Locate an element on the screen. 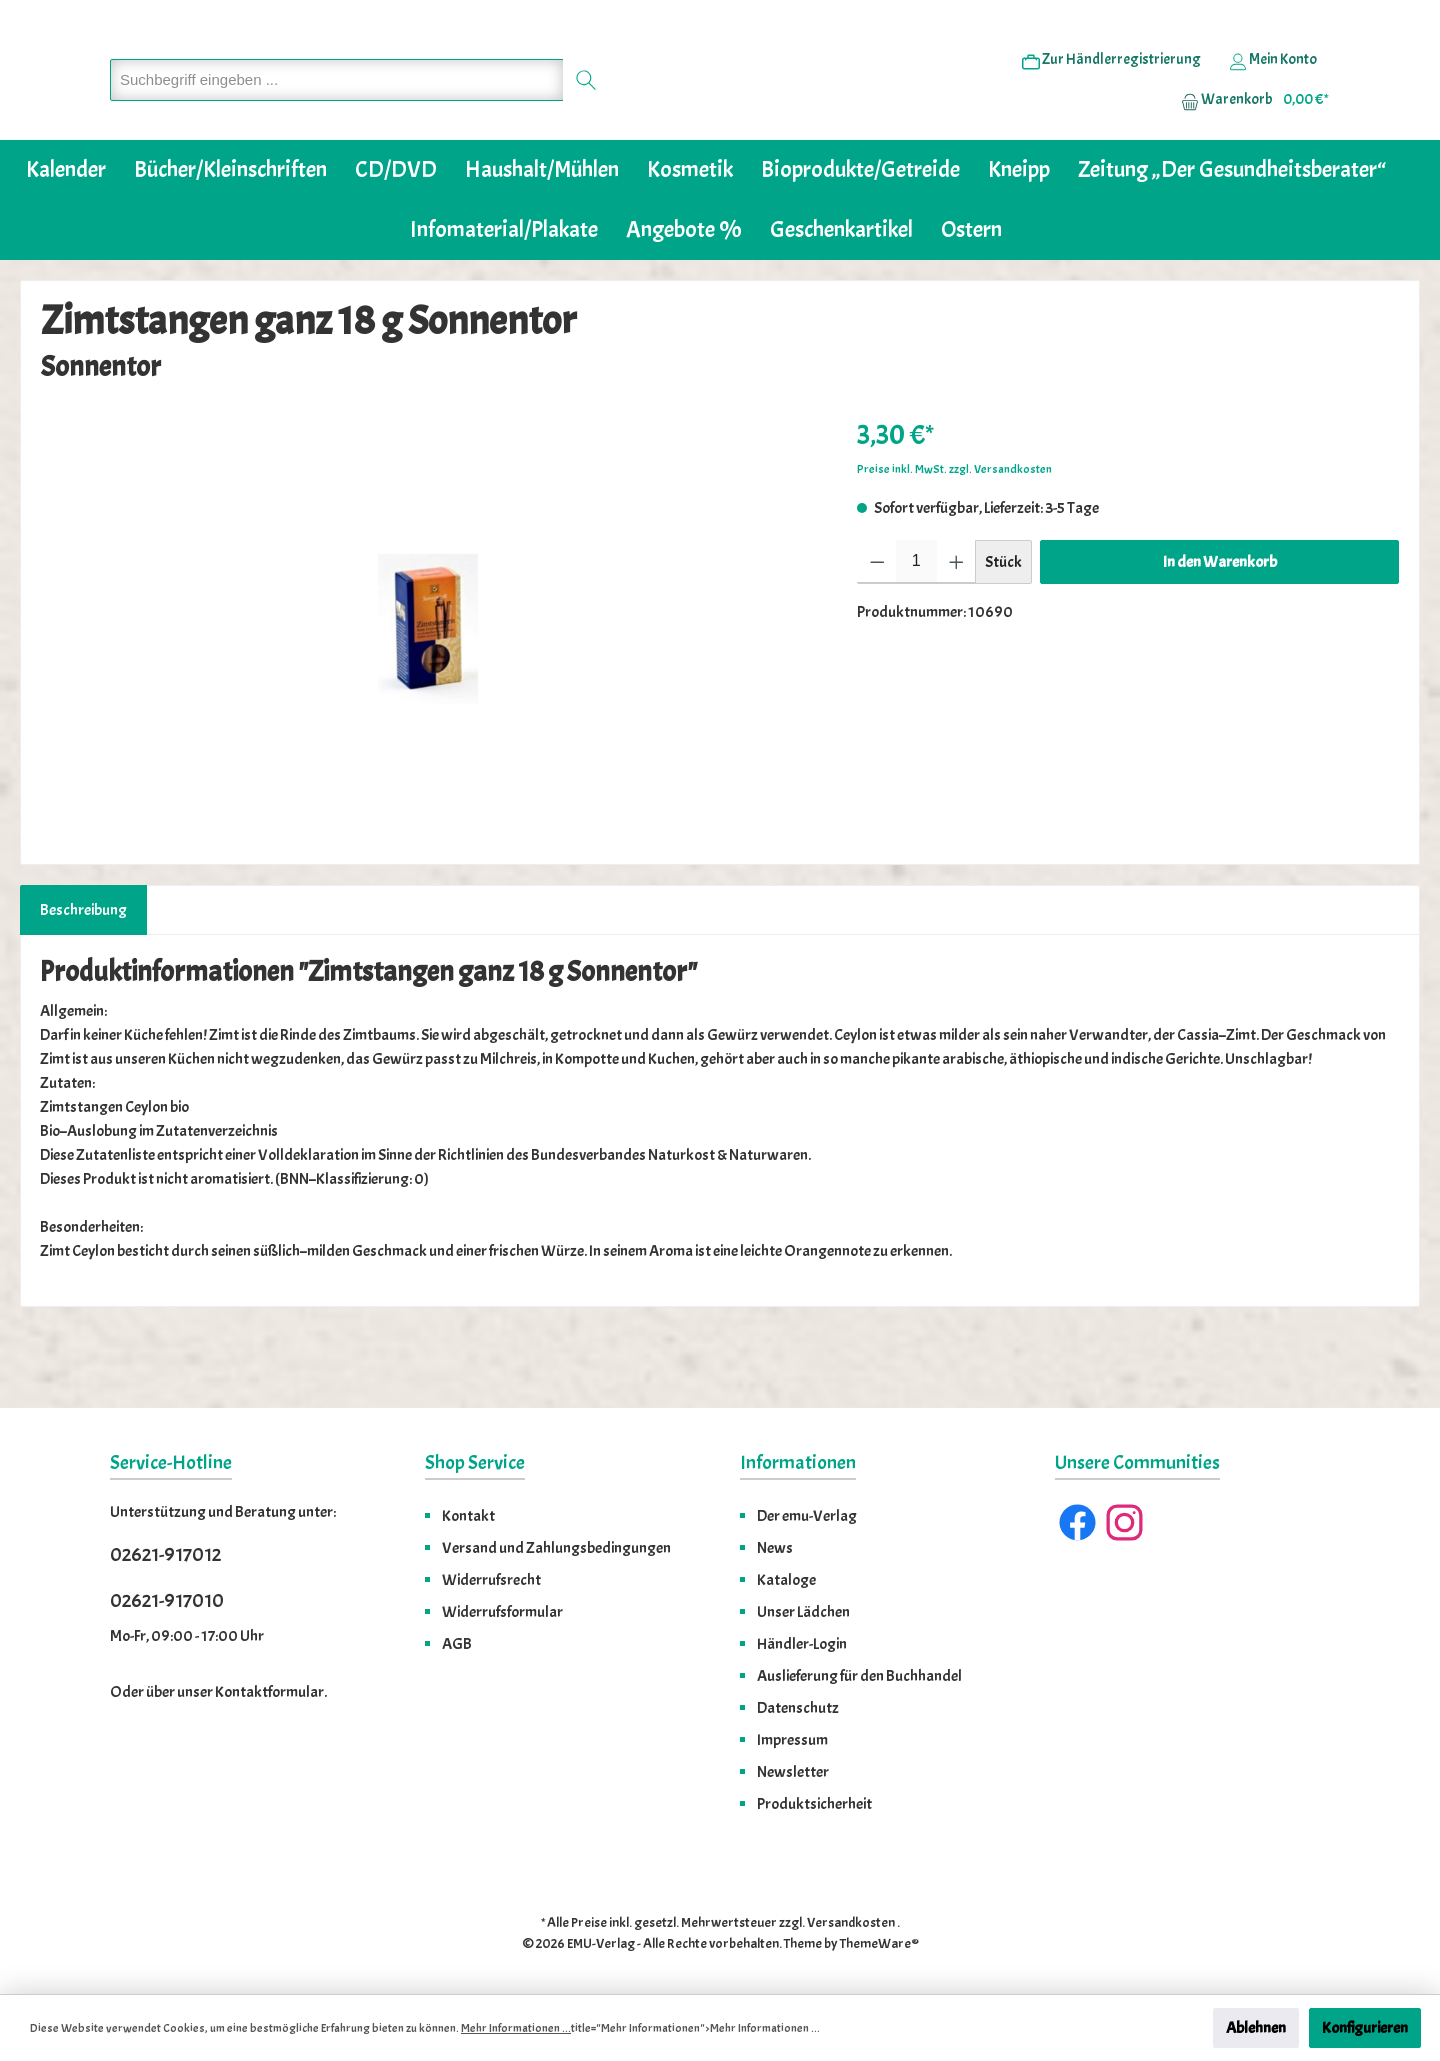 This screenshot has height=2061, width=1440. Mehr Informationen ... is located at coordinates (516, 2028).